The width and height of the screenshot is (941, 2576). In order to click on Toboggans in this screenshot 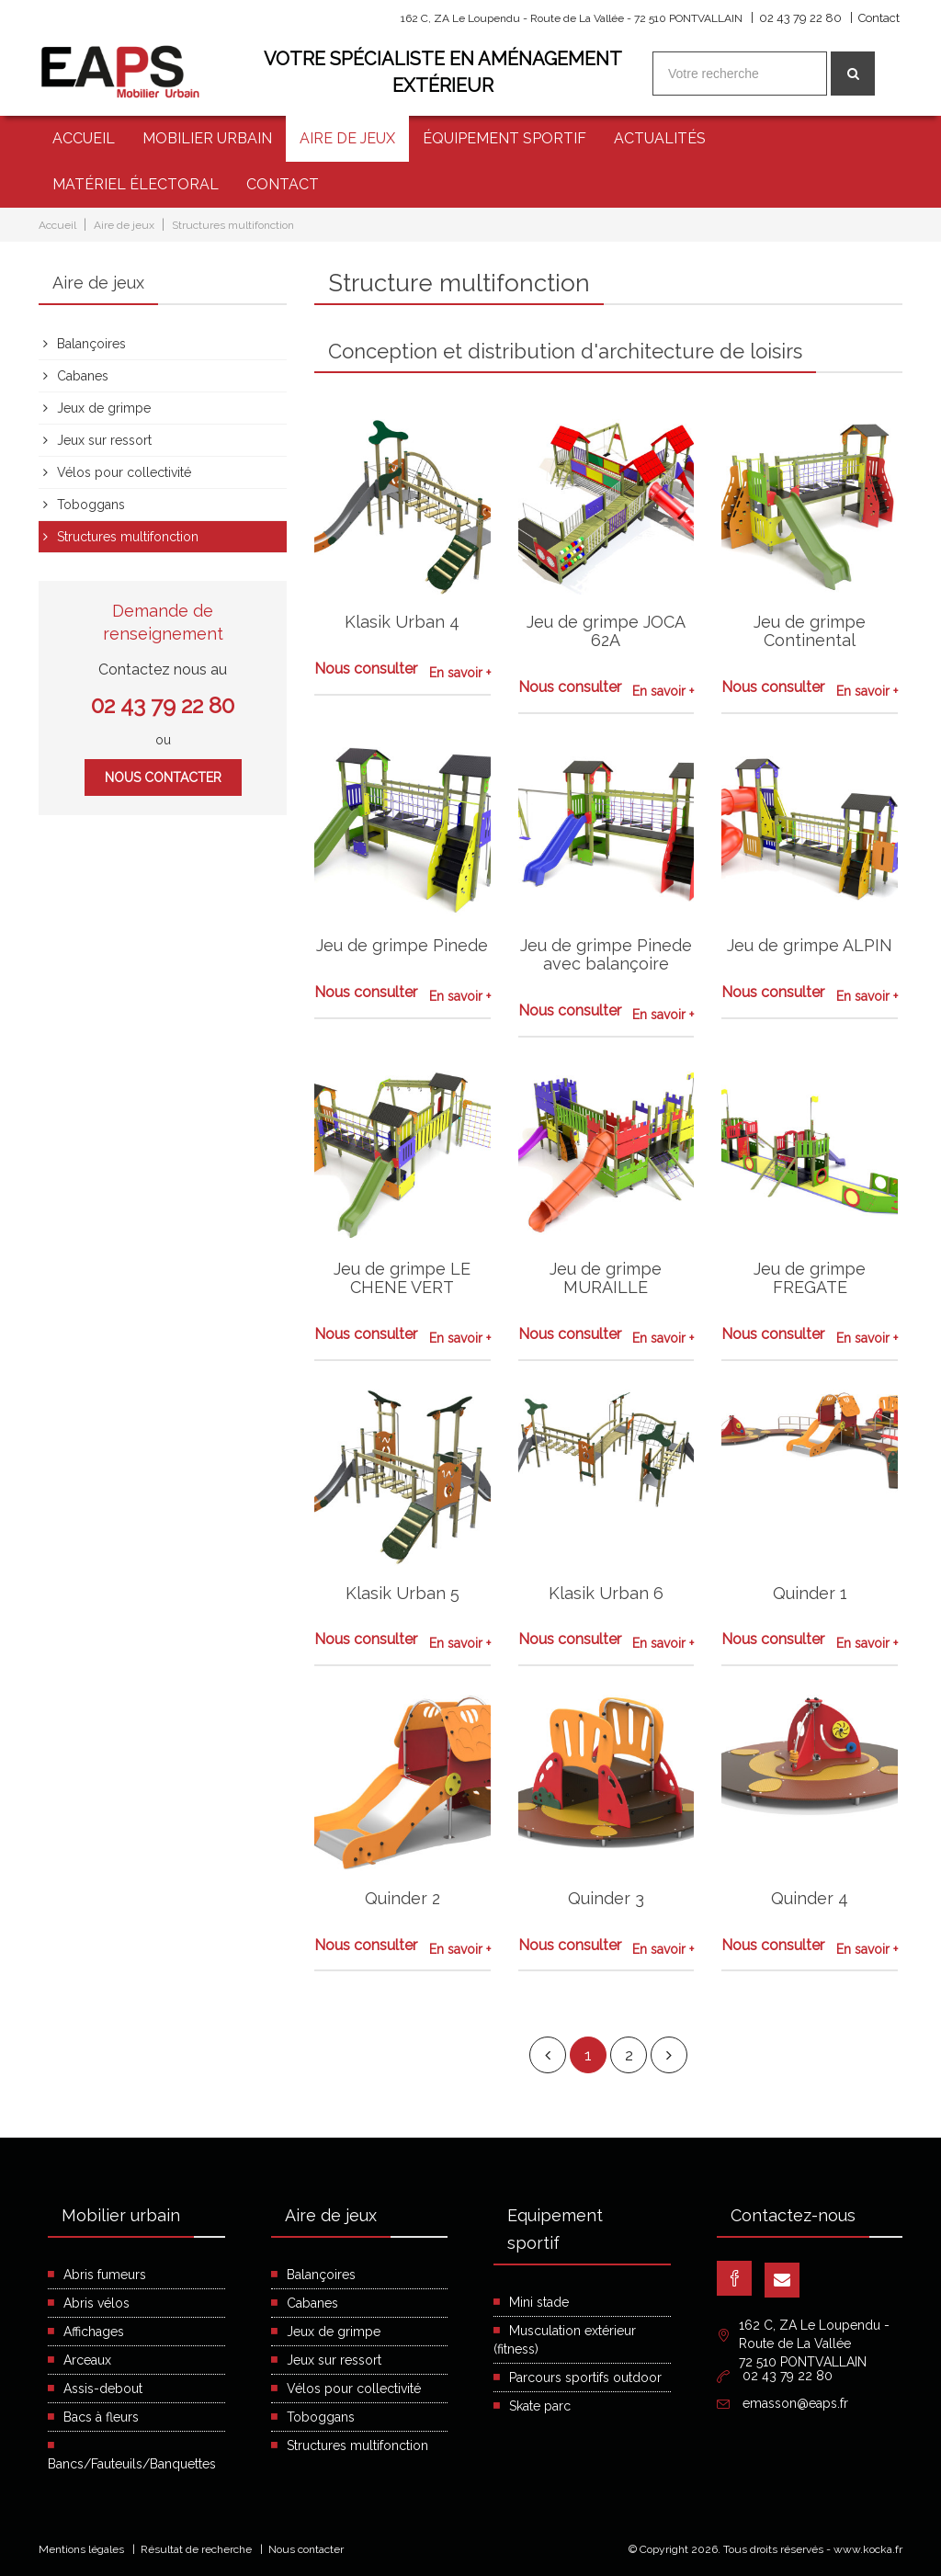, I will do `click(91, 503)`.